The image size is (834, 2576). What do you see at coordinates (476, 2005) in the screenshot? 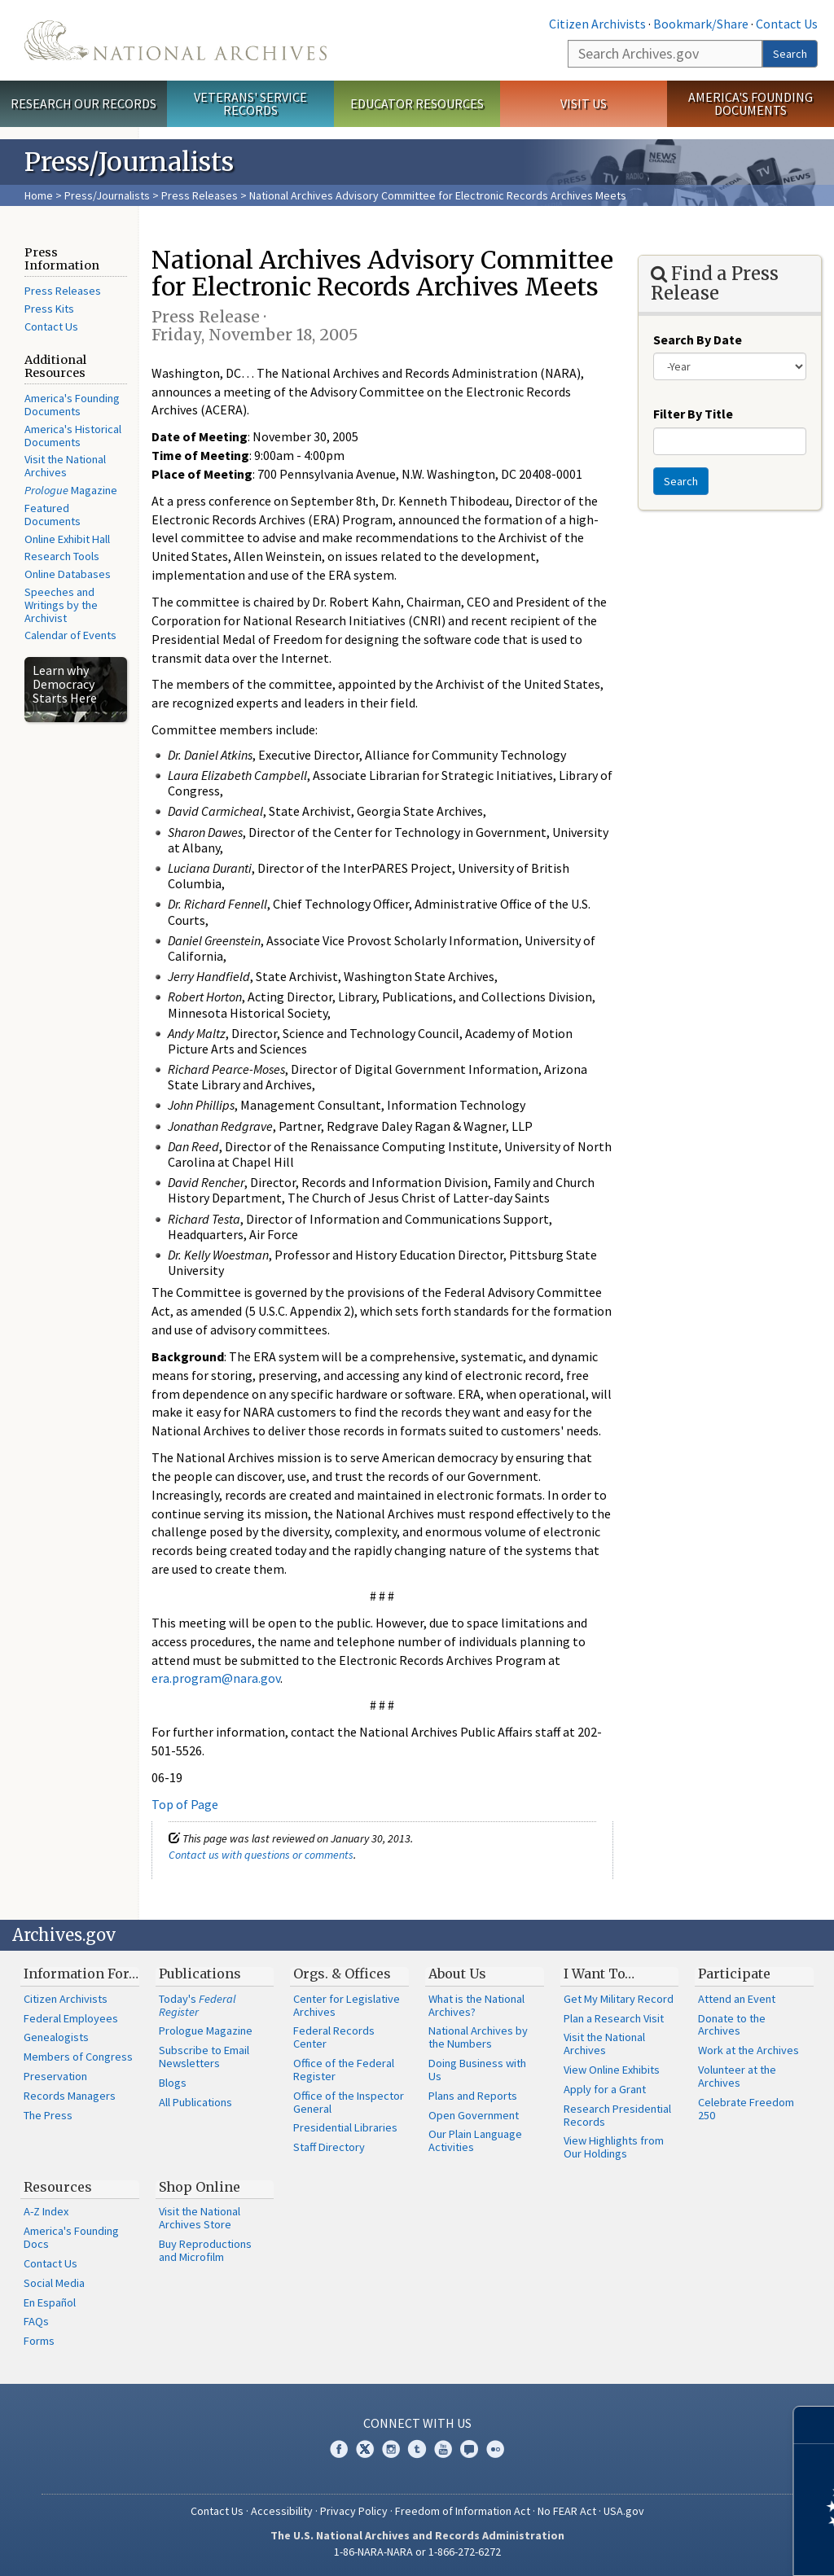
I see `What is the National Archives?` at bounding box center [476, 2005].